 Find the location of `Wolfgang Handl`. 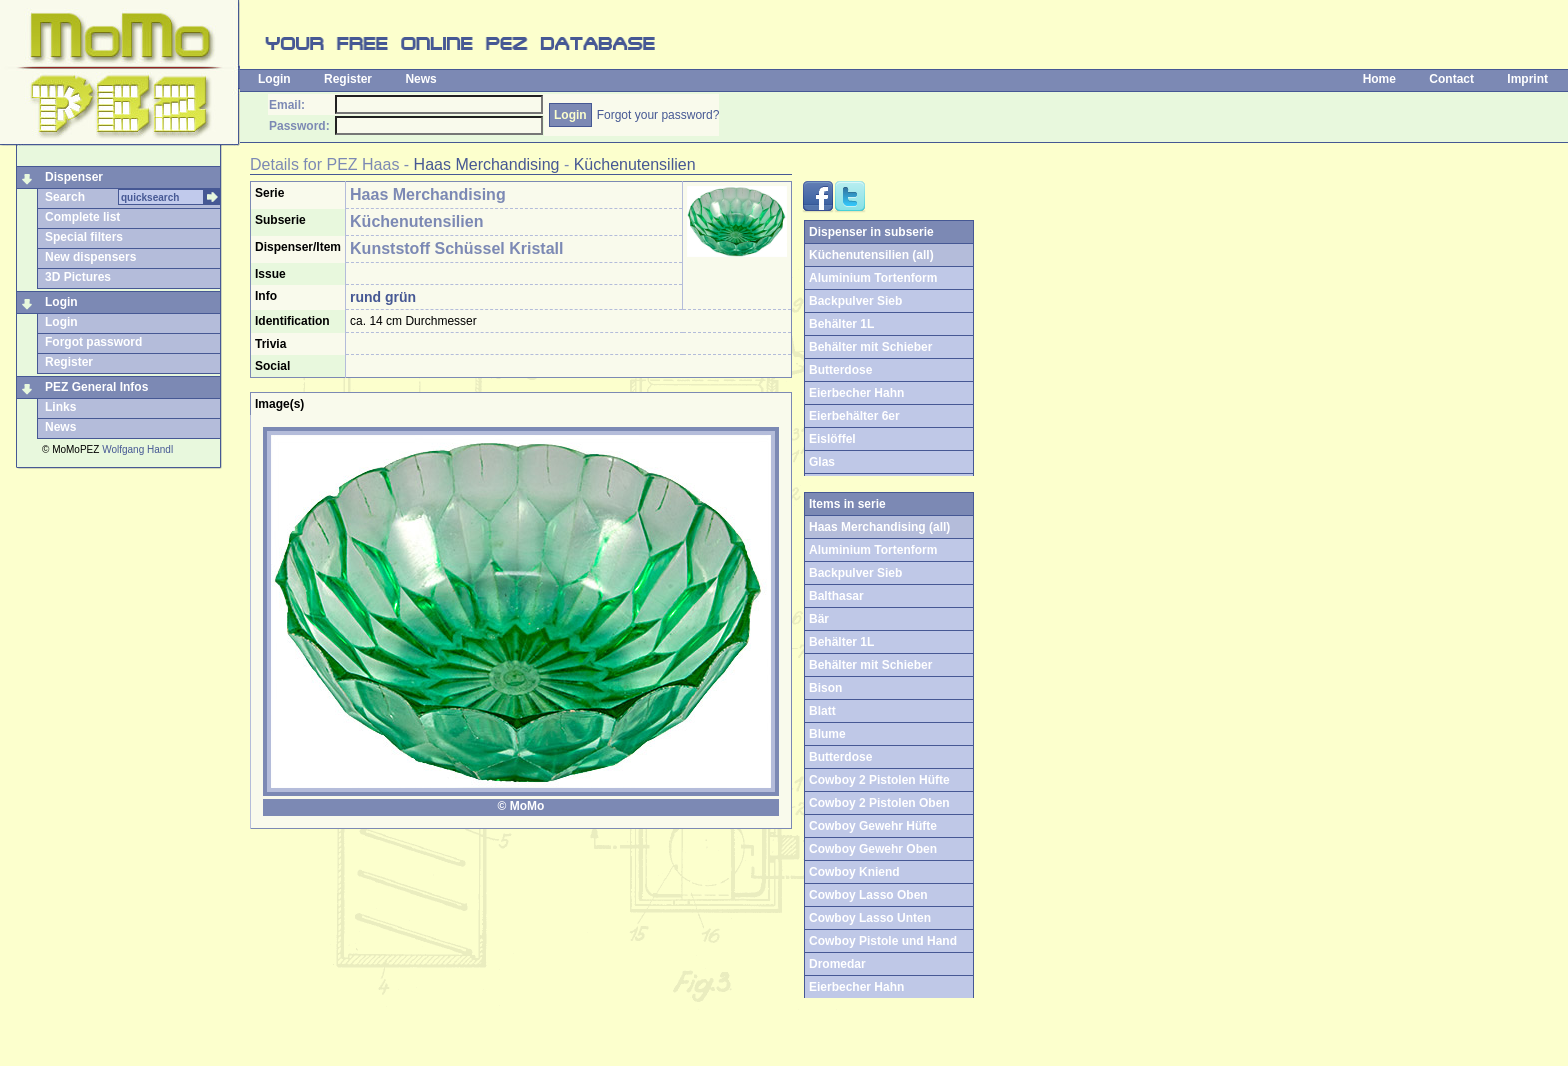

Wolfgang Handl is located at coordinates (137, 449).